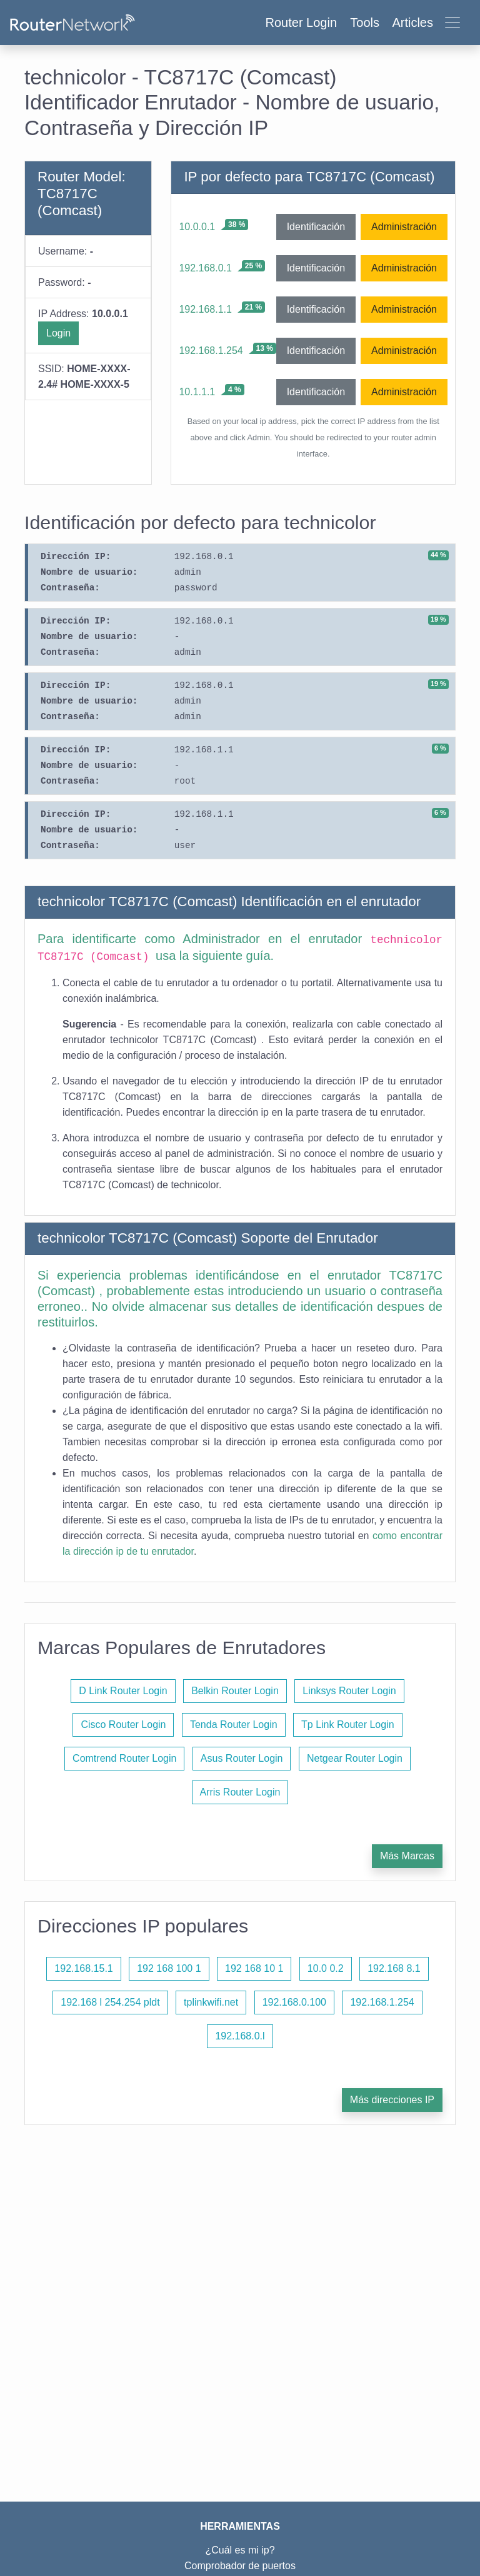 Image resolution: width=480 pixels, height=2576 pixels. What do you see at coordinates (392, 2099) in the screenshot?
I see `Más direcciones IP` at bounding box center [392, 2099].